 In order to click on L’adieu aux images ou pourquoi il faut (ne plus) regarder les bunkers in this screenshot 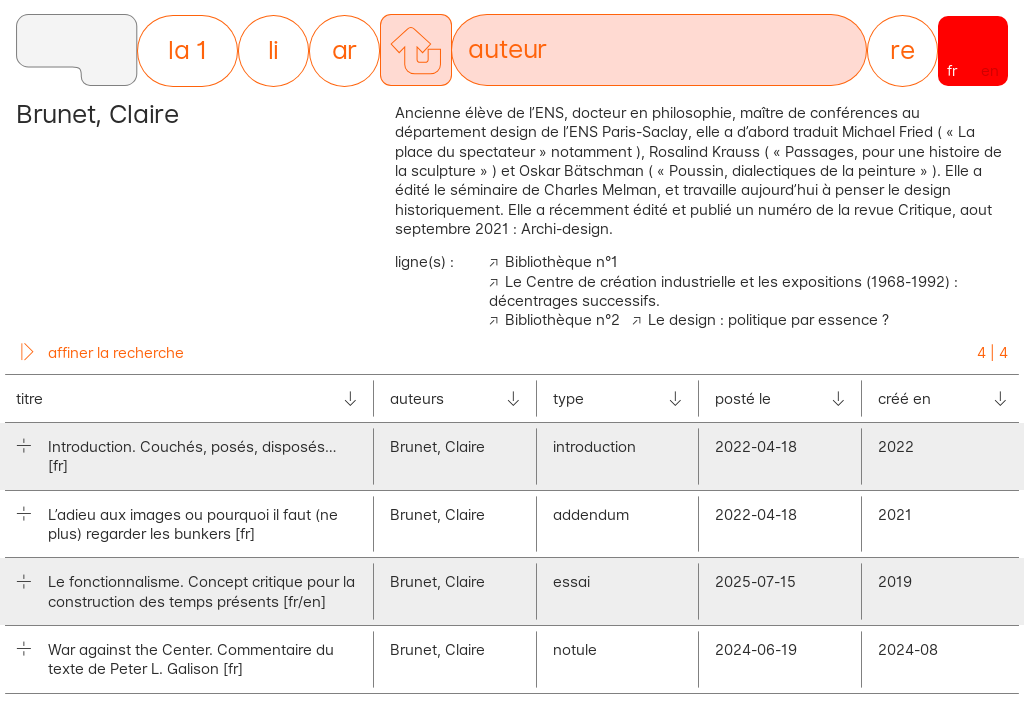, I will do `click(193, 524)`.